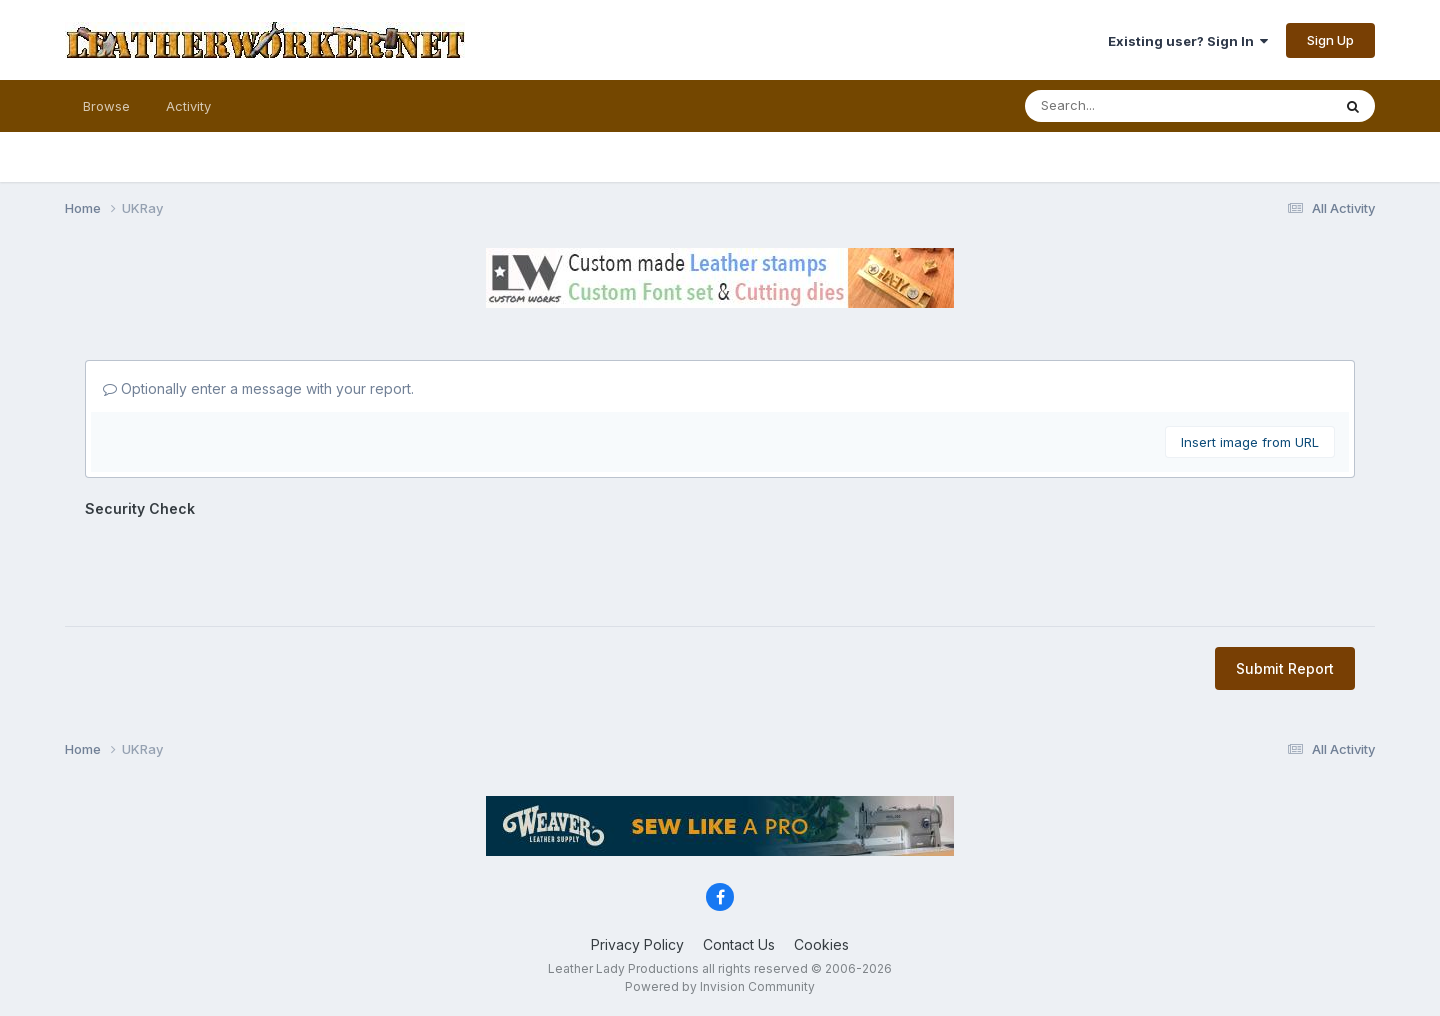 This screenshot has width=1440, height=1016. Describe the element at coordinates (1330, 40) in the screenshot. I see `Sign Up` at that location.